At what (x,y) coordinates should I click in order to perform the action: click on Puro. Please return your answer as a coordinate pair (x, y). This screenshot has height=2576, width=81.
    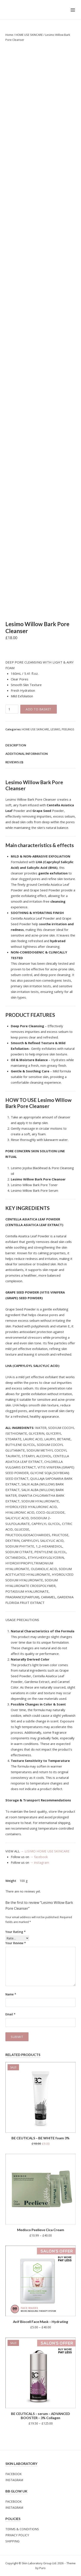
    Looking at the image, I should click on (42, 2568).